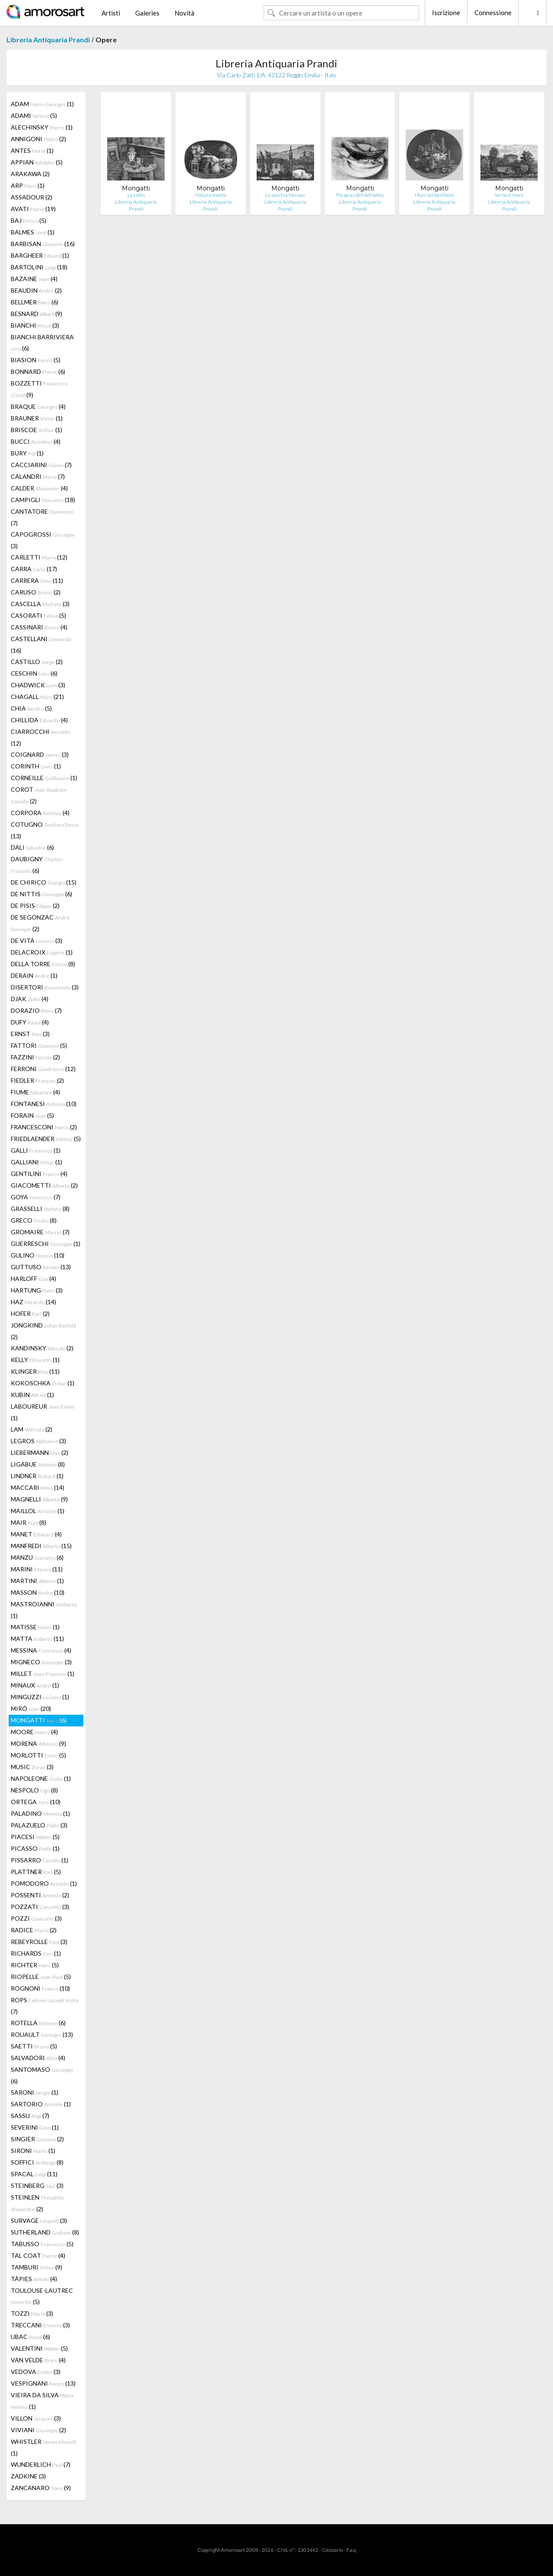 This screenshot has height=2576, width=553. Describe the element at coordinates (32, 2313) in the screenshot. I see `TOZZI (3)` at that location.